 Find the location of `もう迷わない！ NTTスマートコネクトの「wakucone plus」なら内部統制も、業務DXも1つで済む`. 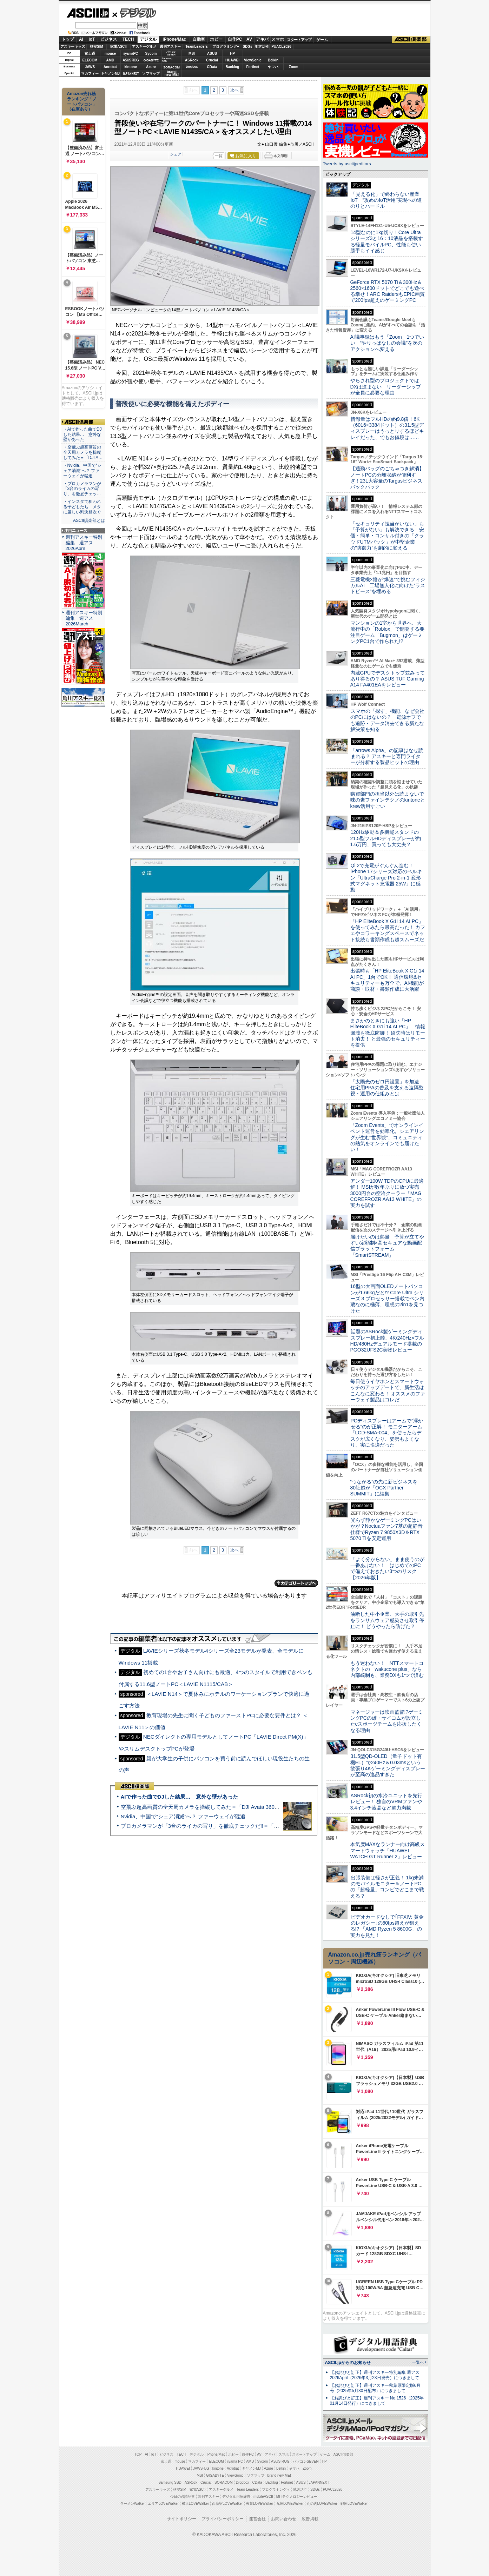

もう迷わない！ NTTスマートコネクトの「wakucone plus」なら内部統制も、業務DXも1つで済む is located at coordinates (387, 1669).